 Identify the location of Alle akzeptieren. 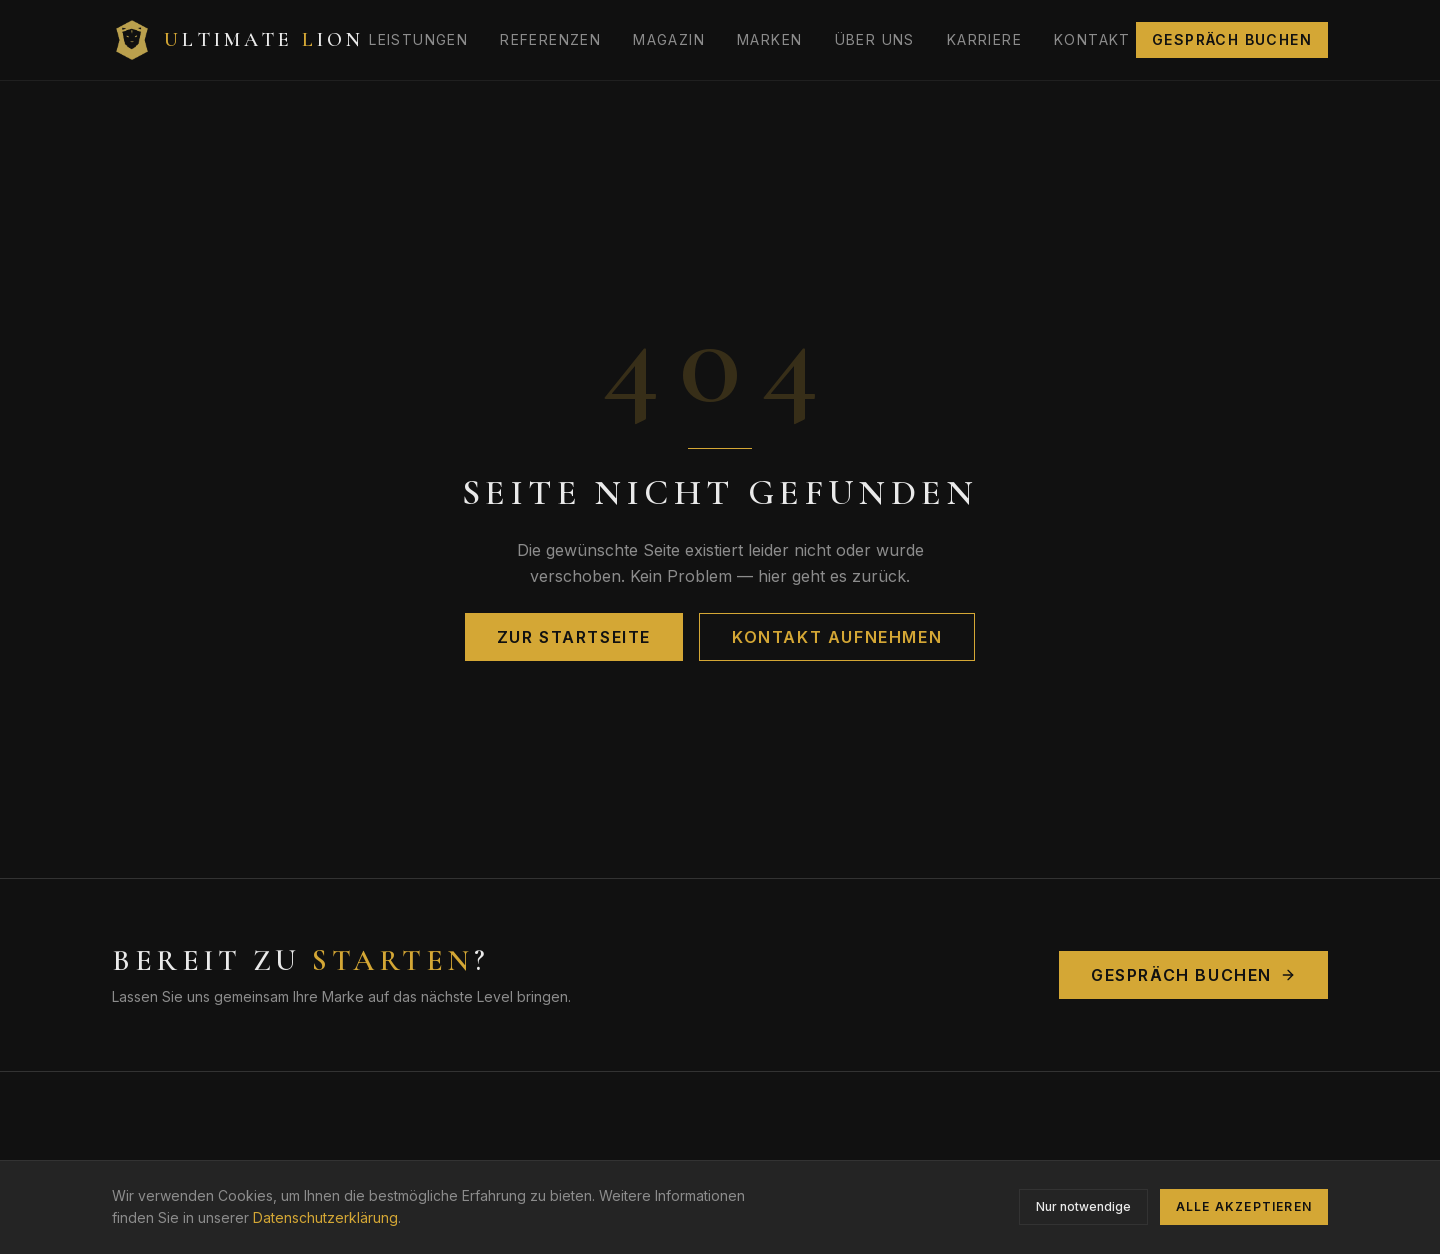
(1244, 1206).